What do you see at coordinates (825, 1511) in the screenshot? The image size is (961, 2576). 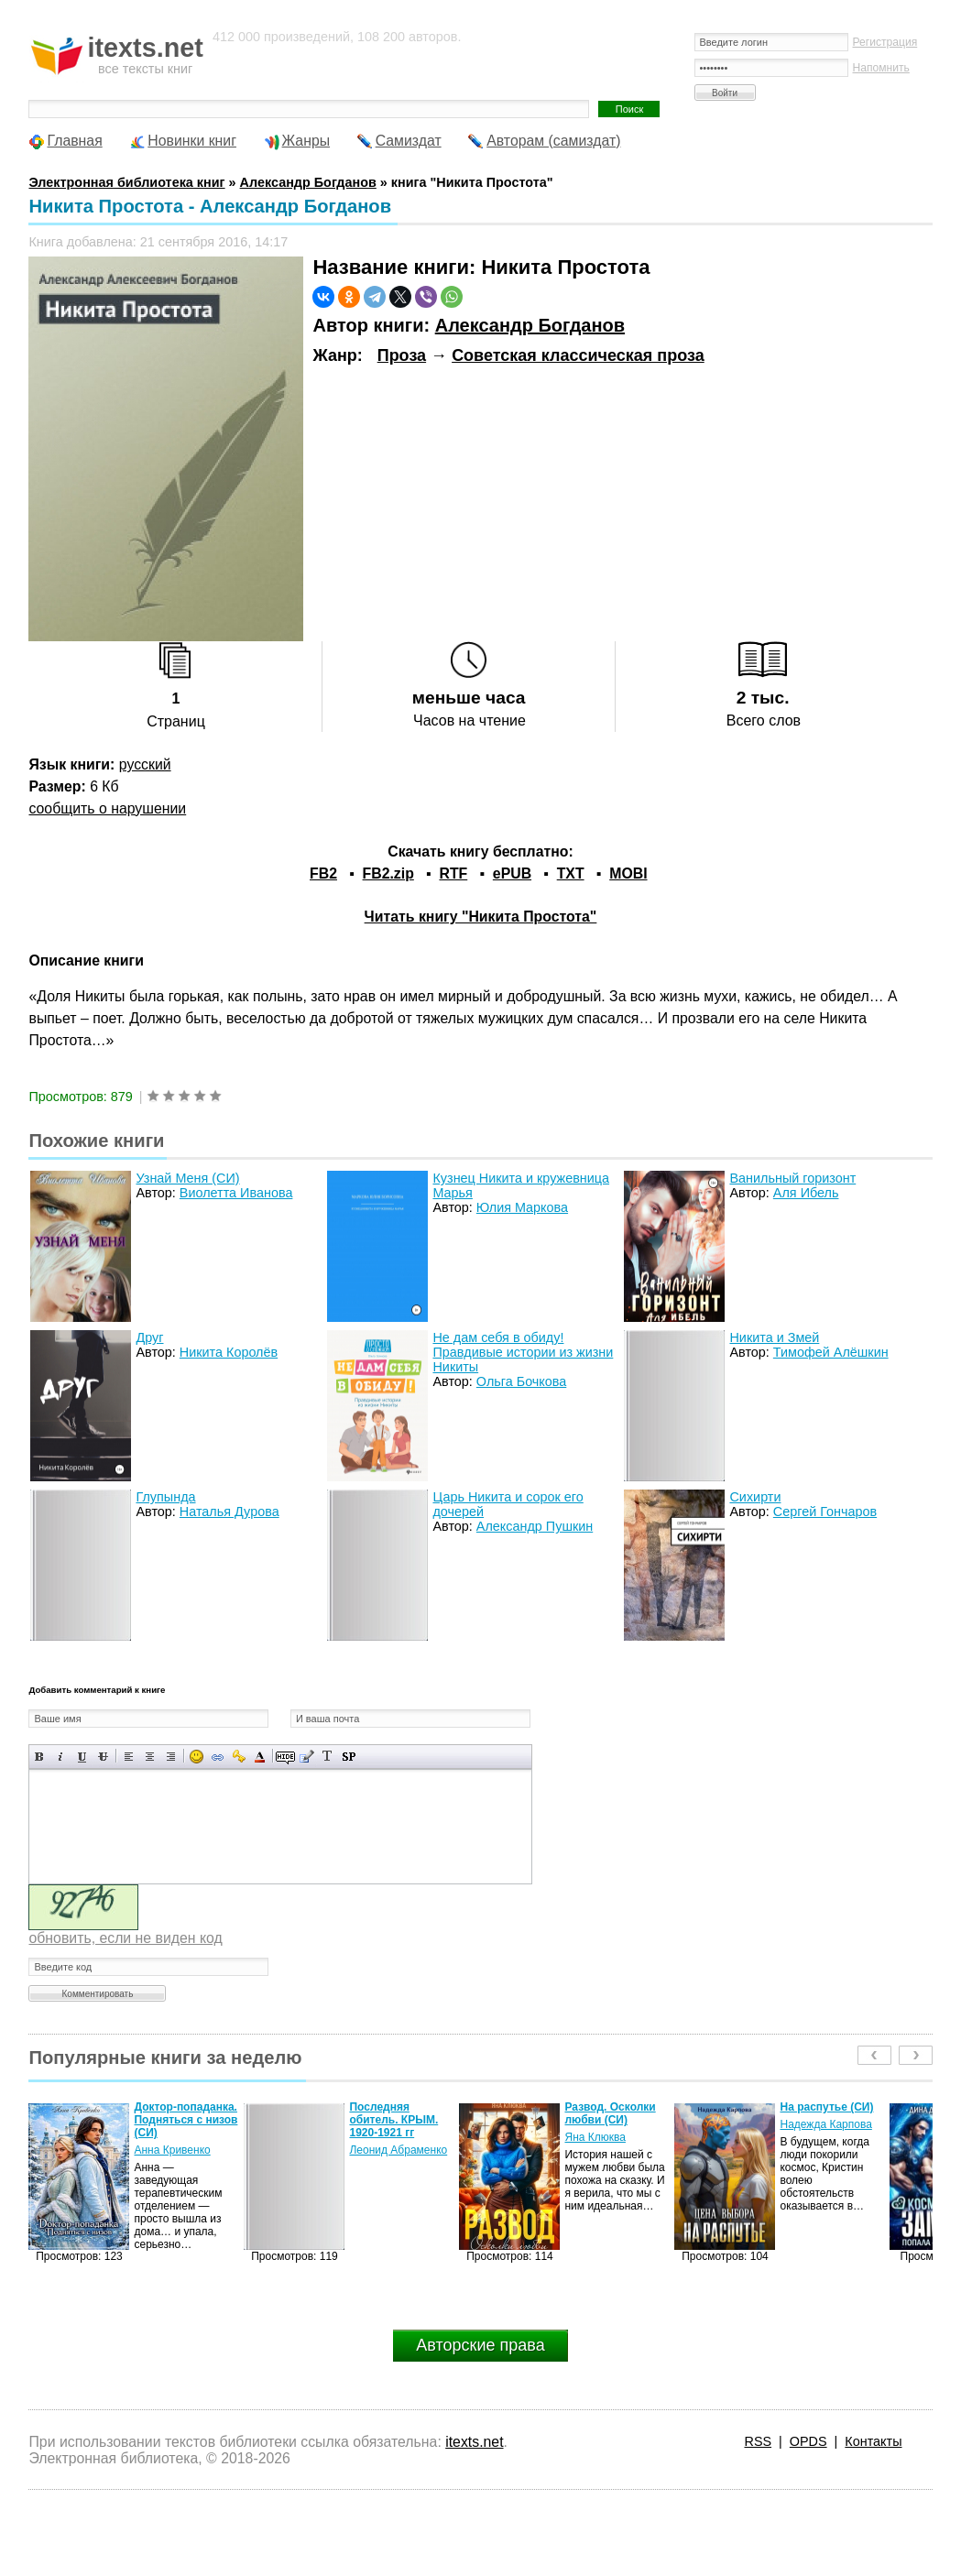 I see `Сергей Гончаров` at bounding box center [825, 1511].